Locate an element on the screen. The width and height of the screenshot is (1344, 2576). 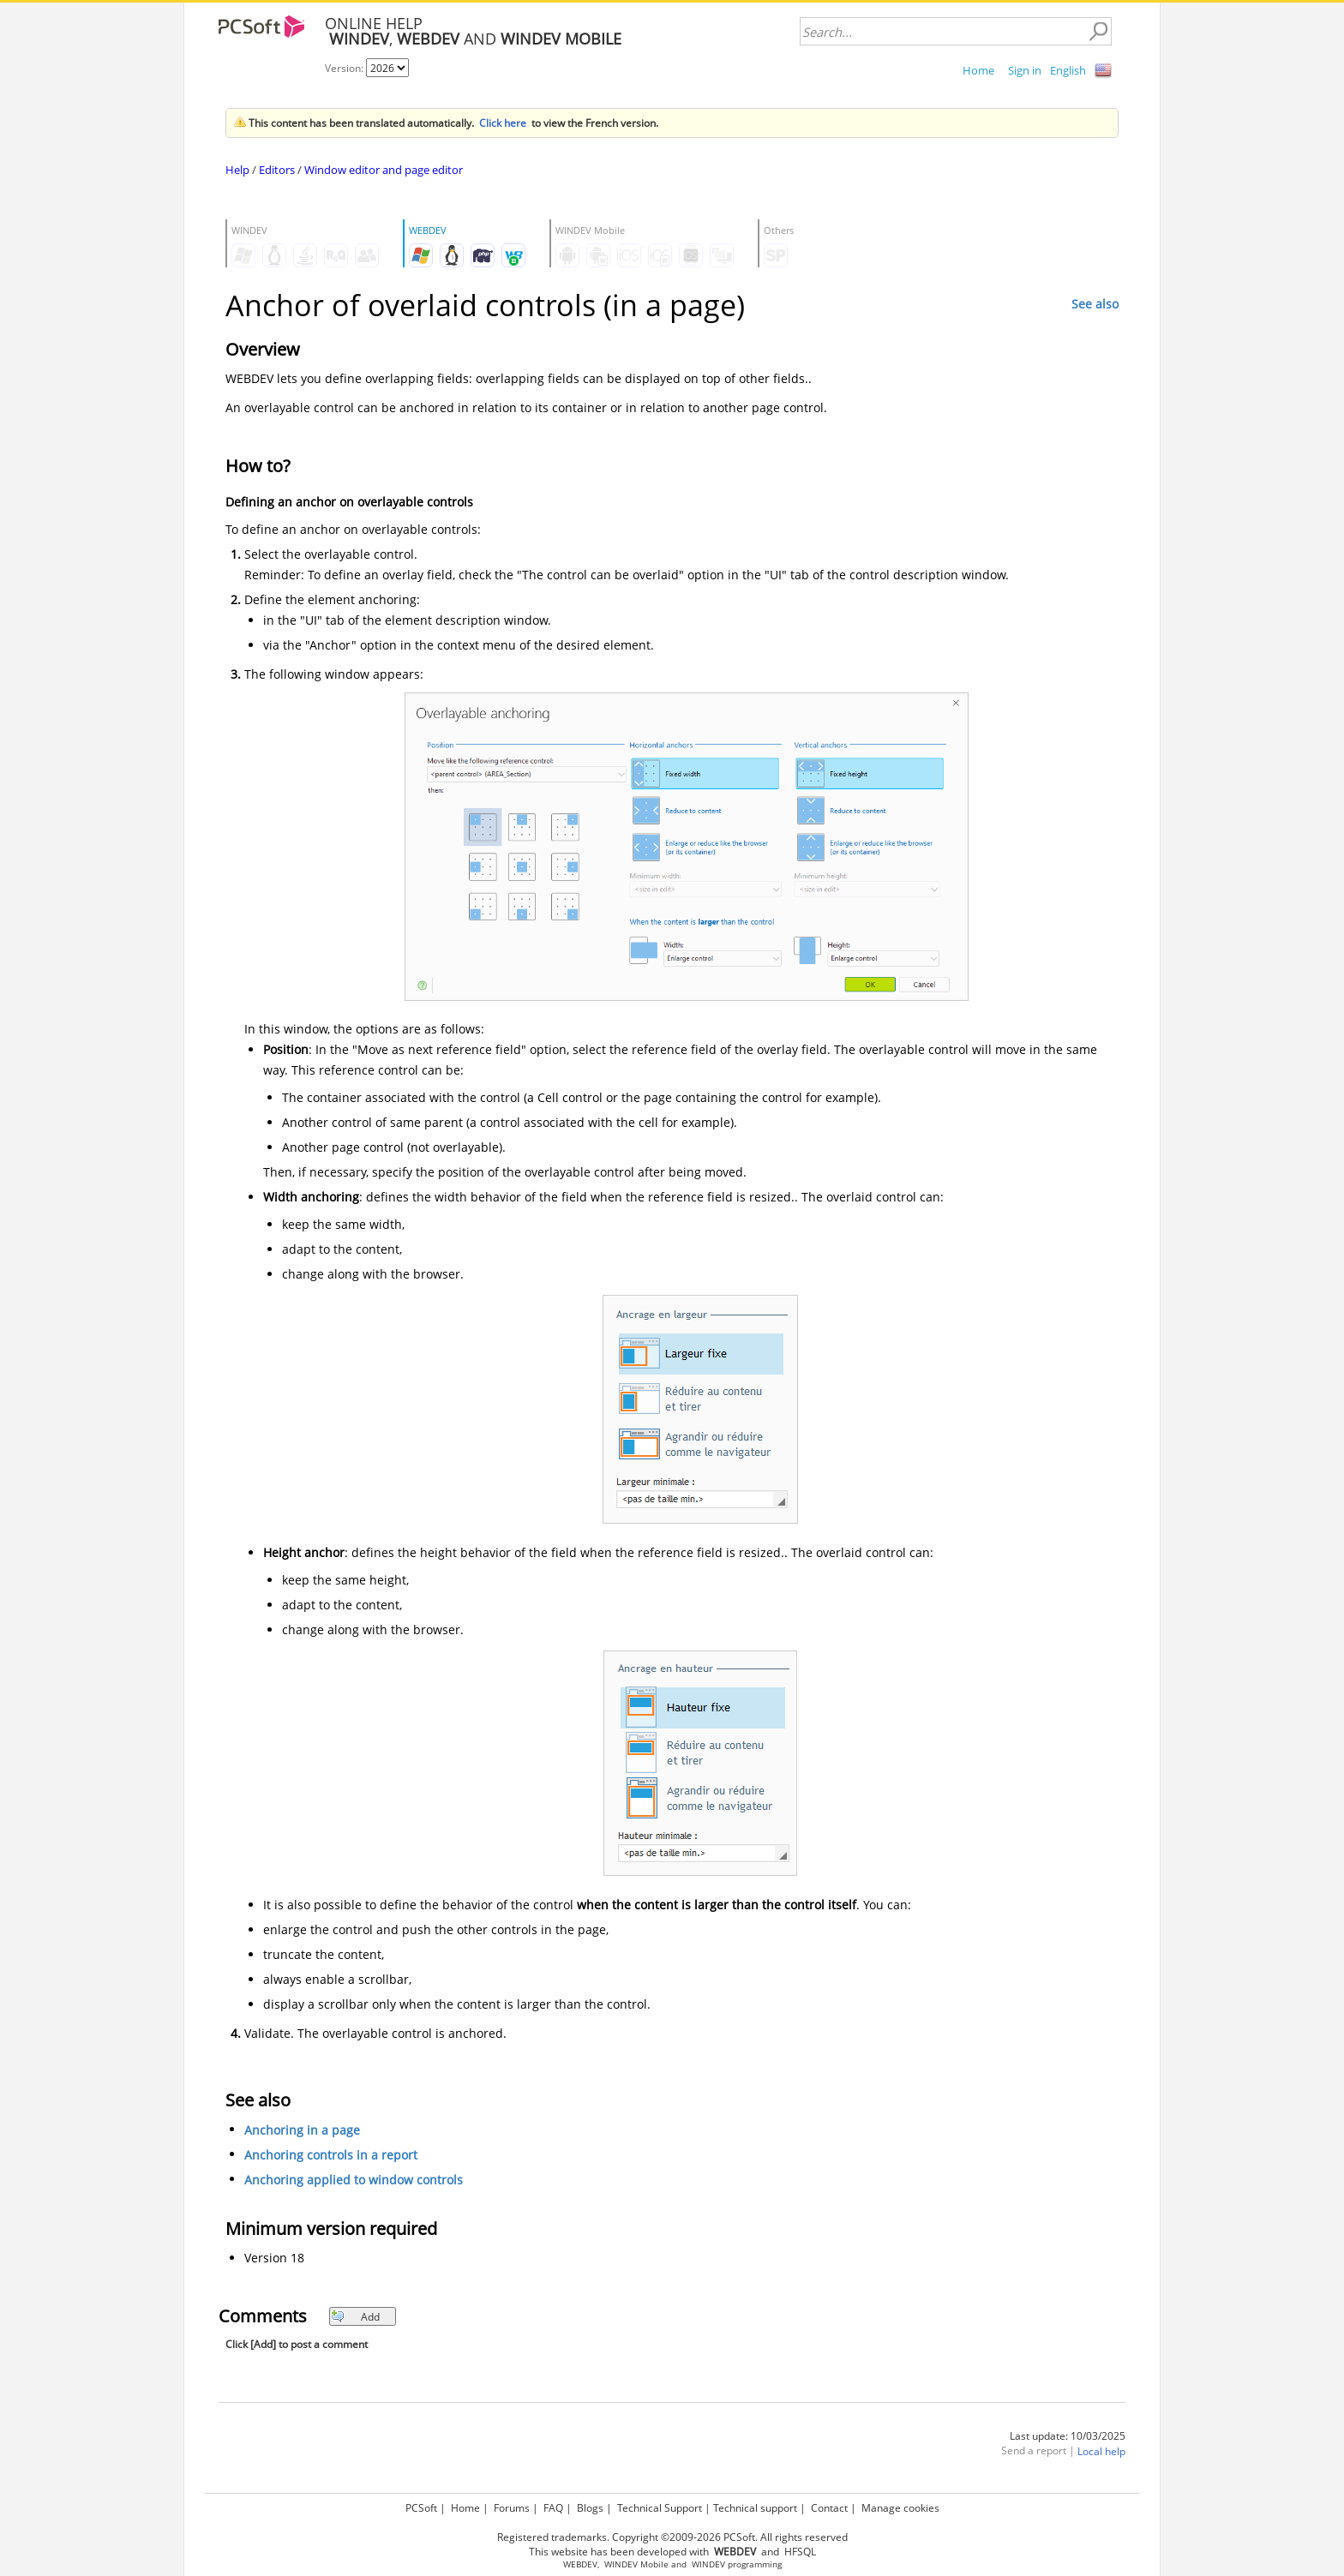
Editors is located at coordinates (277, 169).